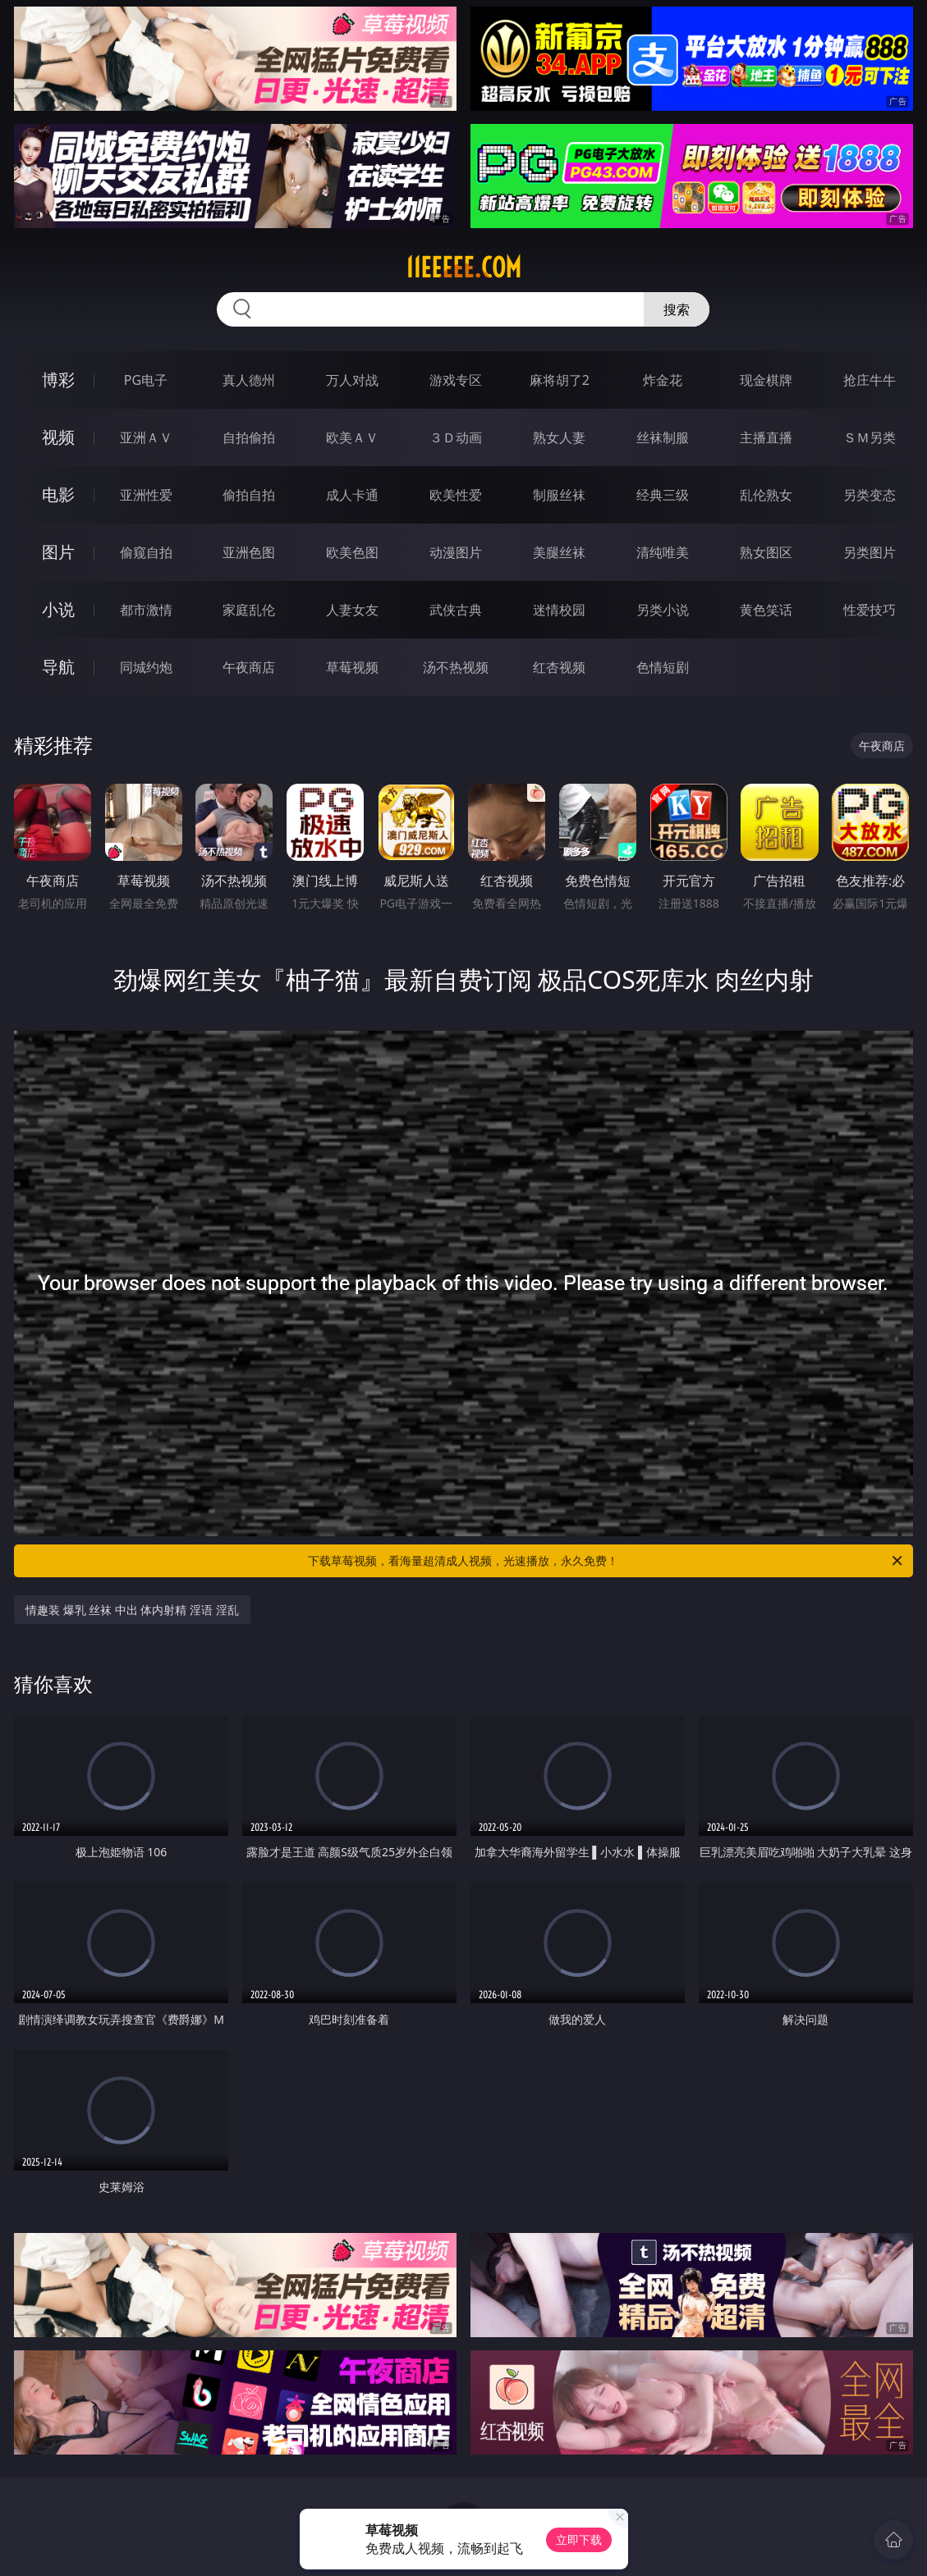  I want to click on 电影, so click(58, 494).